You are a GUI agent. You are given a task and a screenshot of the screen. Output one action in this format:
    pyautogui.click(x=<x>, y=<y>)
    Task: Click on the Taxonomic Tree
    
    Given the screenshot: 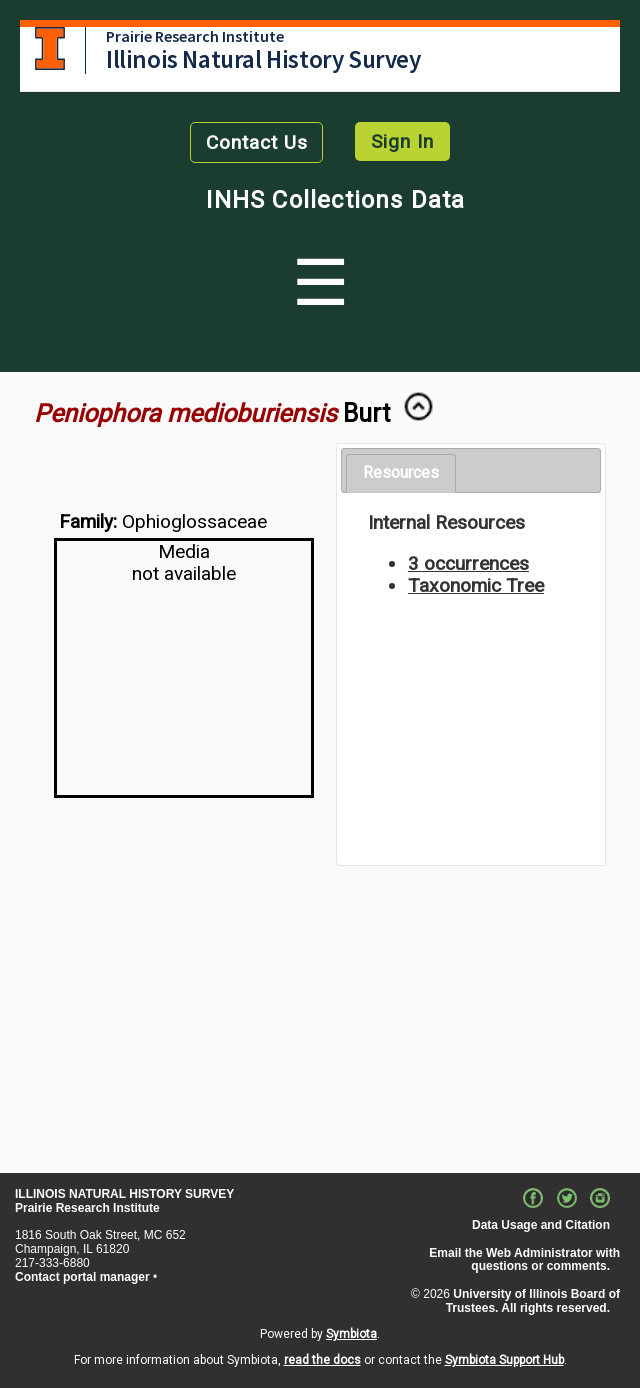 What is the action you would take?
    pyautogui.click(x=476, y=585)
    